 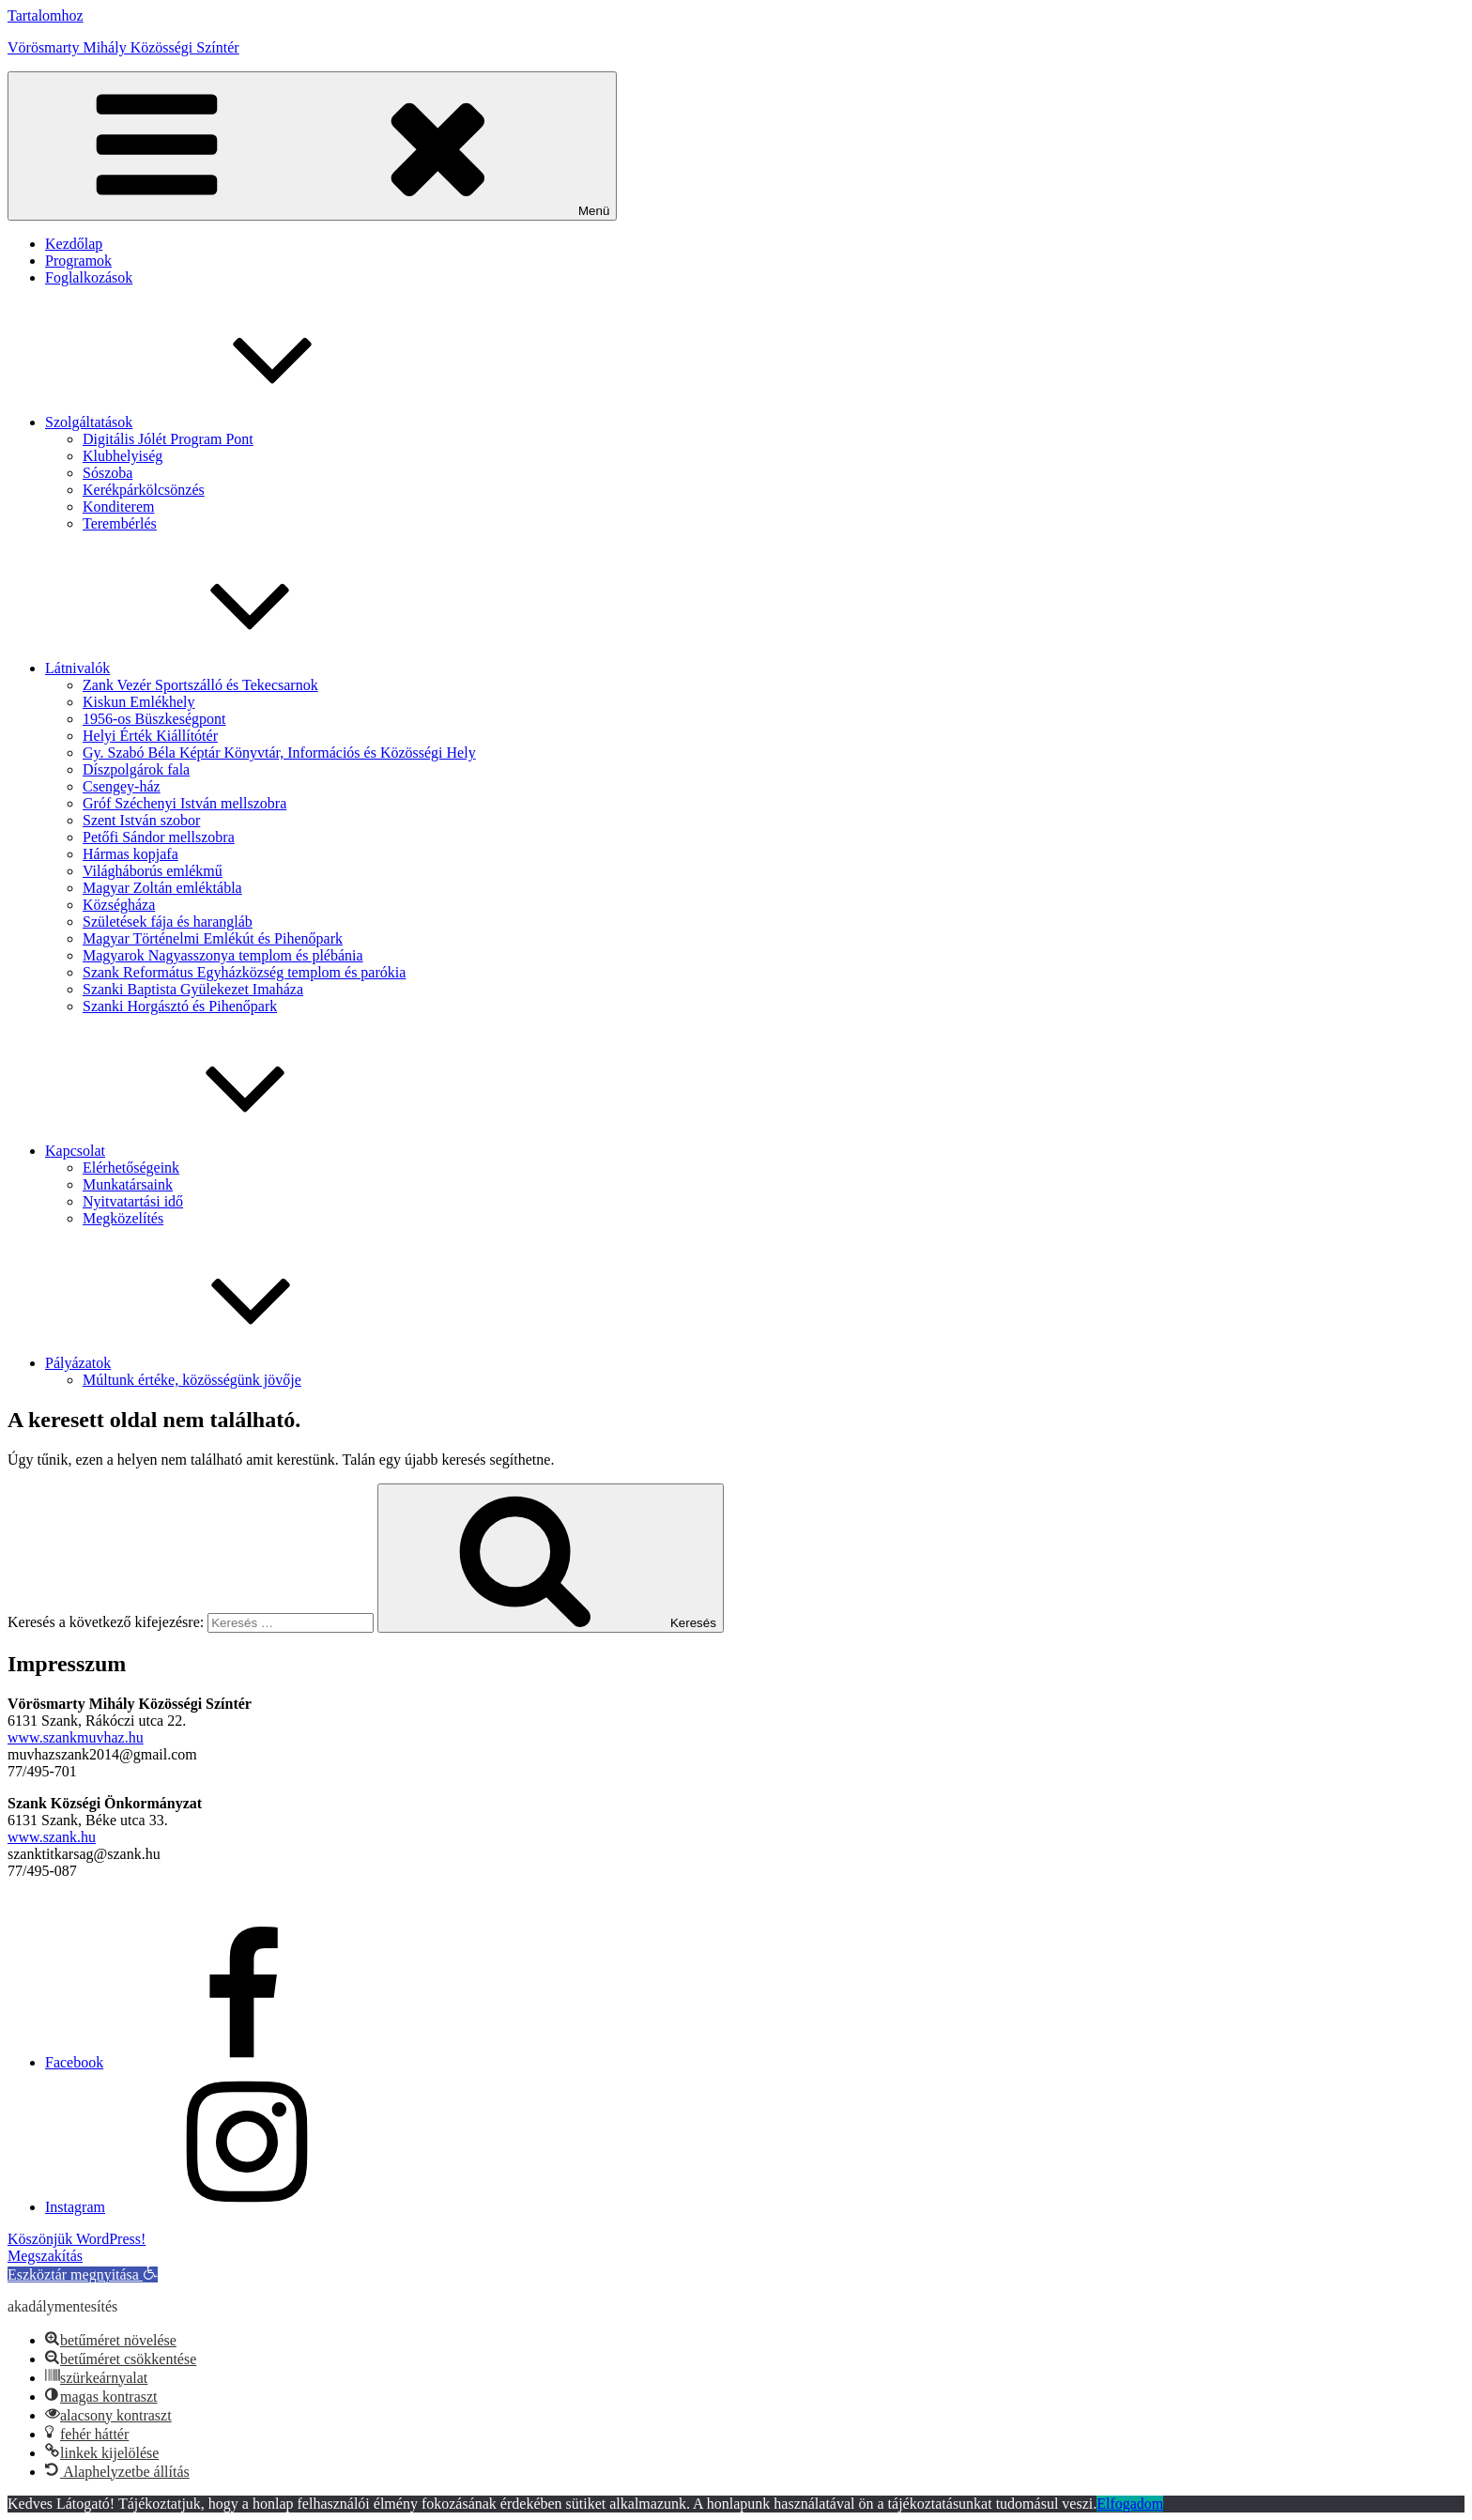 I want to click on Gróf Széchenyi István mellszobra, so click(x=184, y=803).